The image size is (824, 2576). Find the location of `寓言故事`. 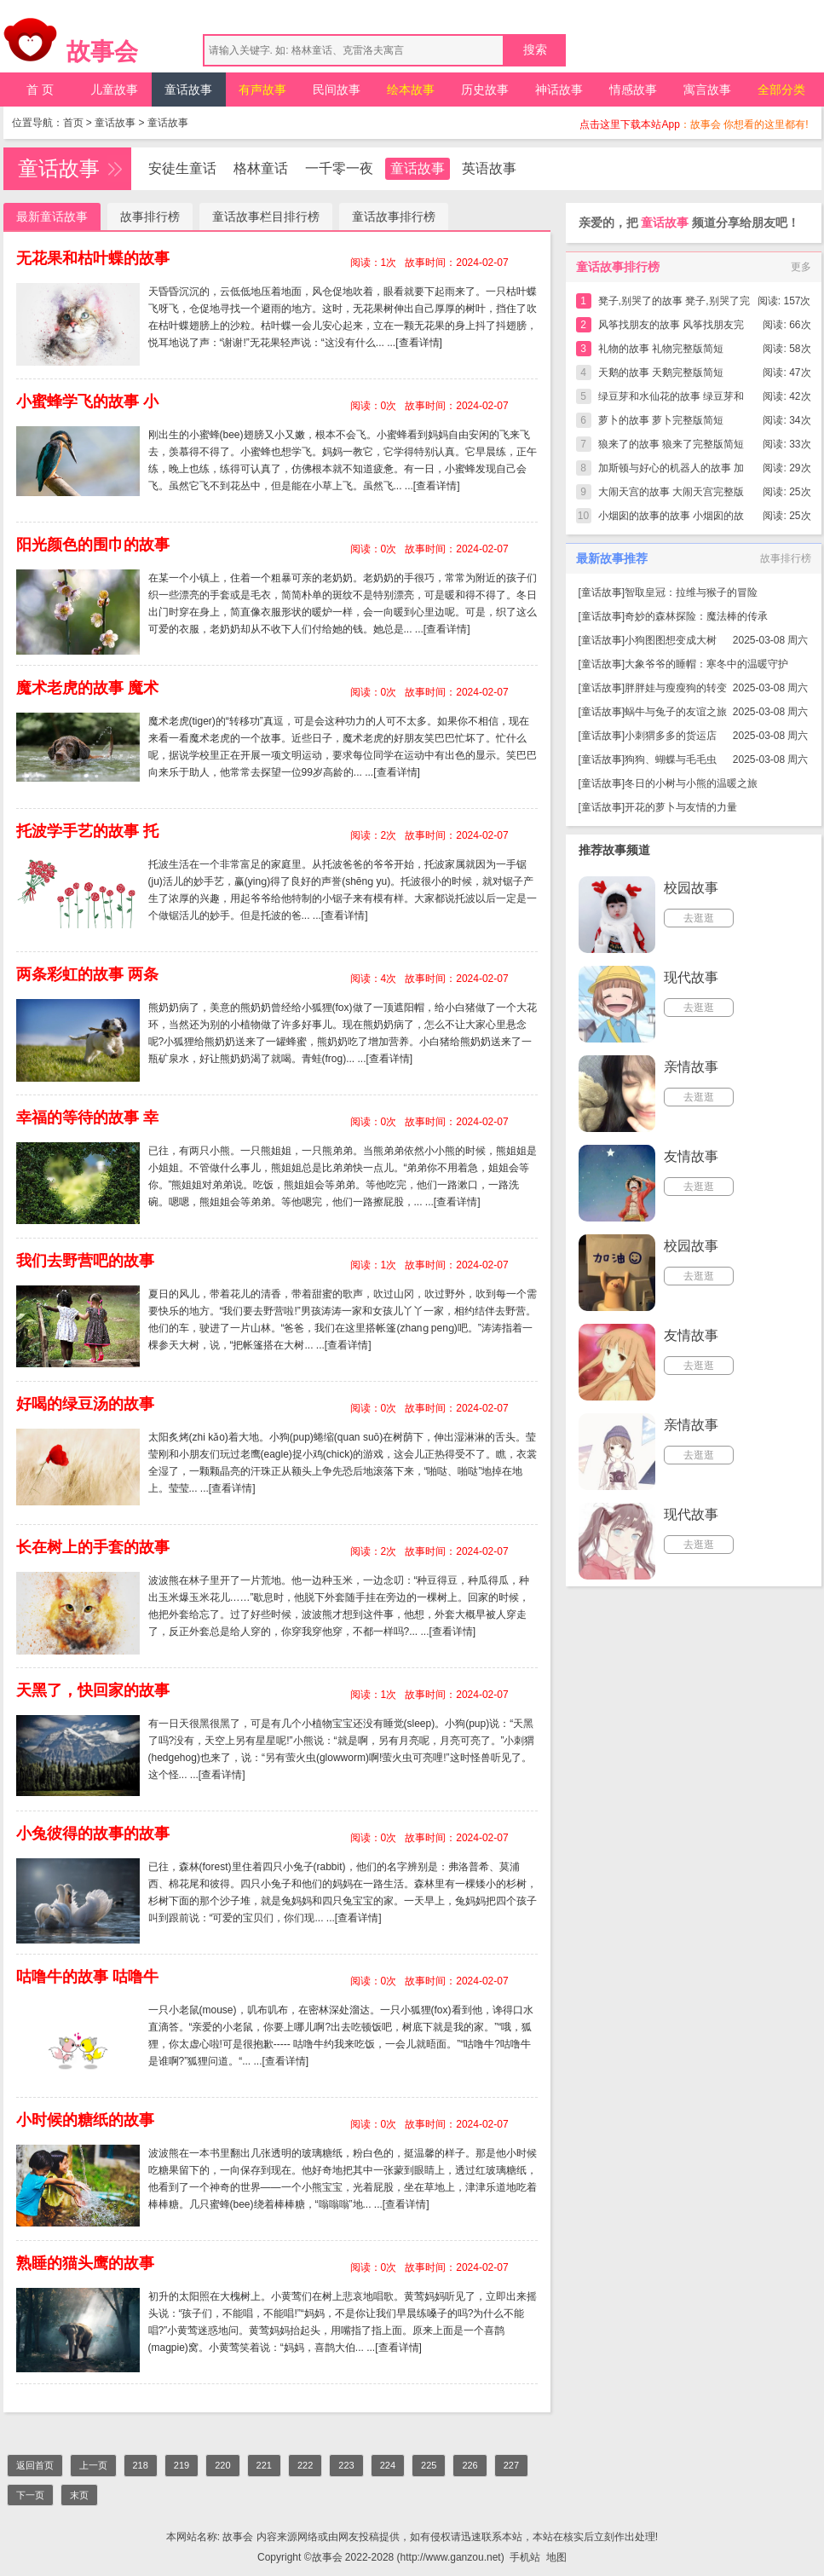

寓言故事 is located at coordinates (707, 89).